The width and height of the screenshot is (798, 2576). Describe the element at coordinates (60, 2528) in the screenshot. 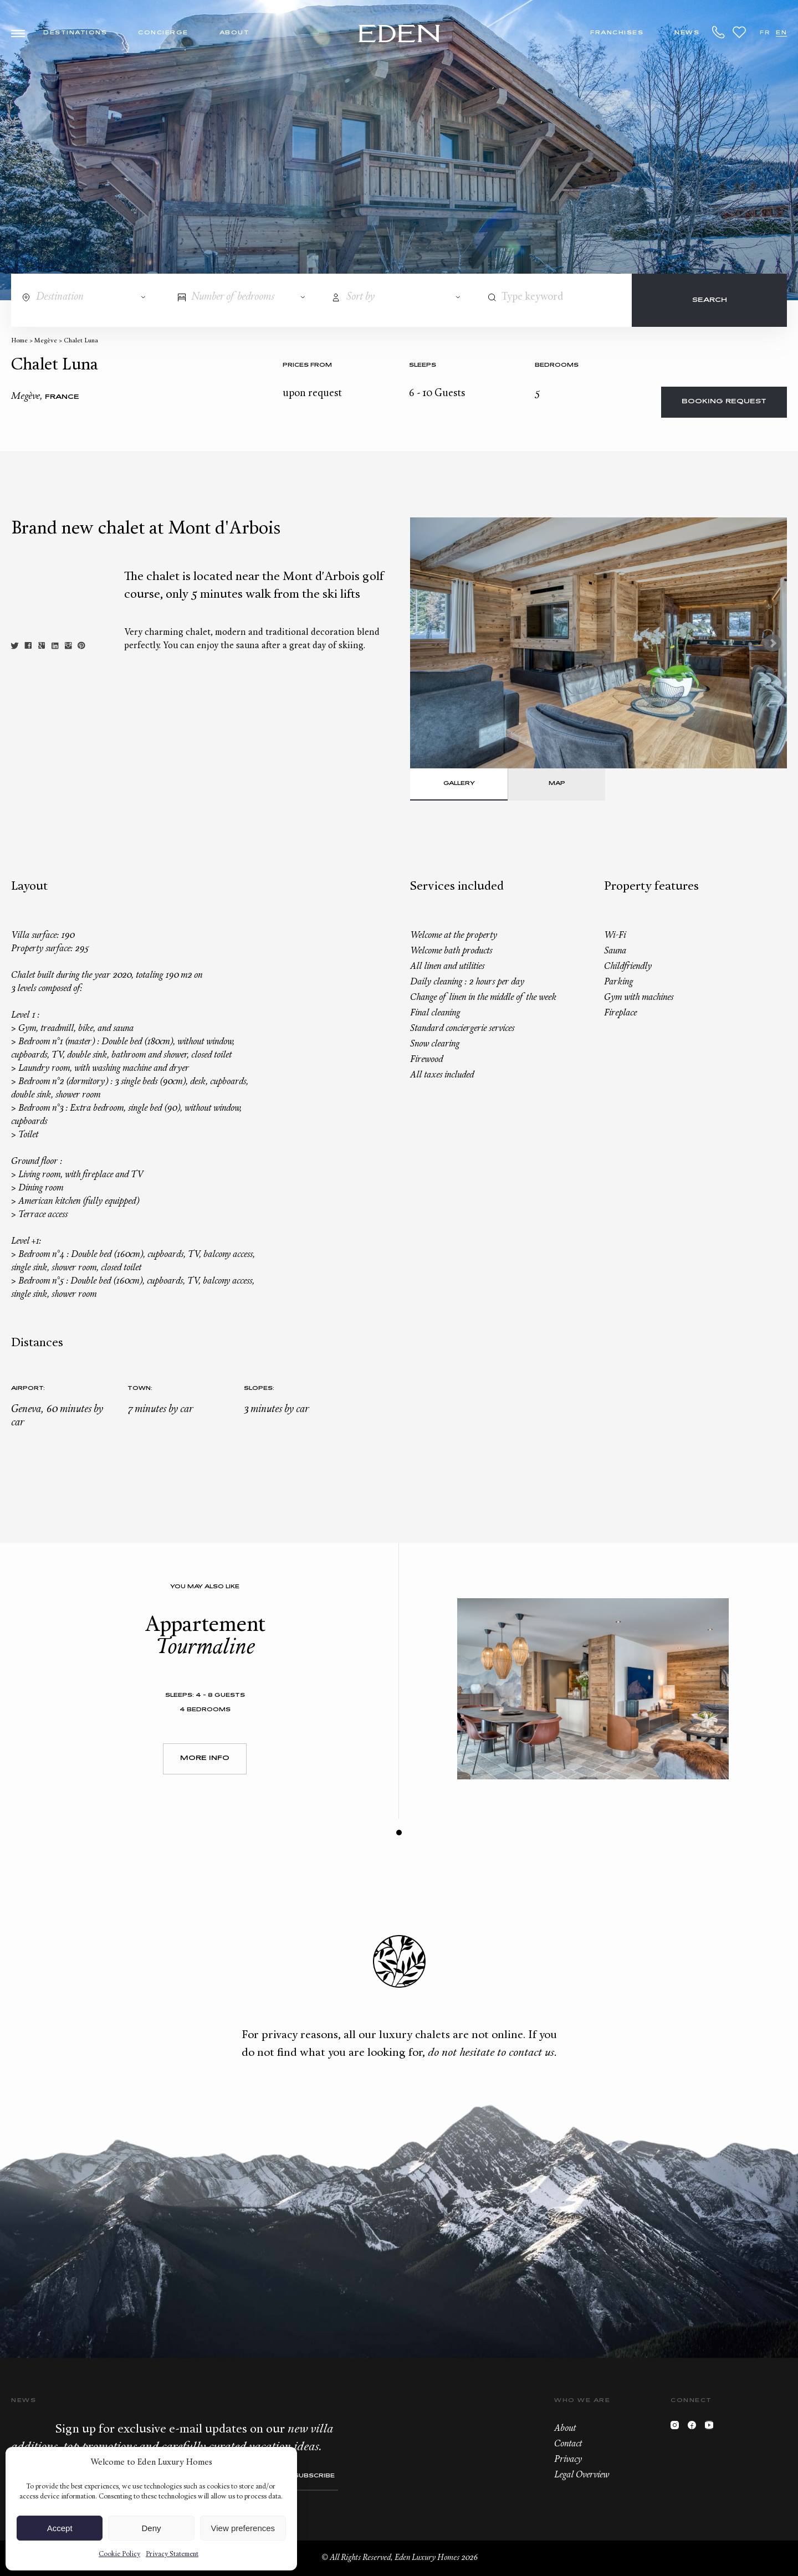

I see `Accept` at that location.